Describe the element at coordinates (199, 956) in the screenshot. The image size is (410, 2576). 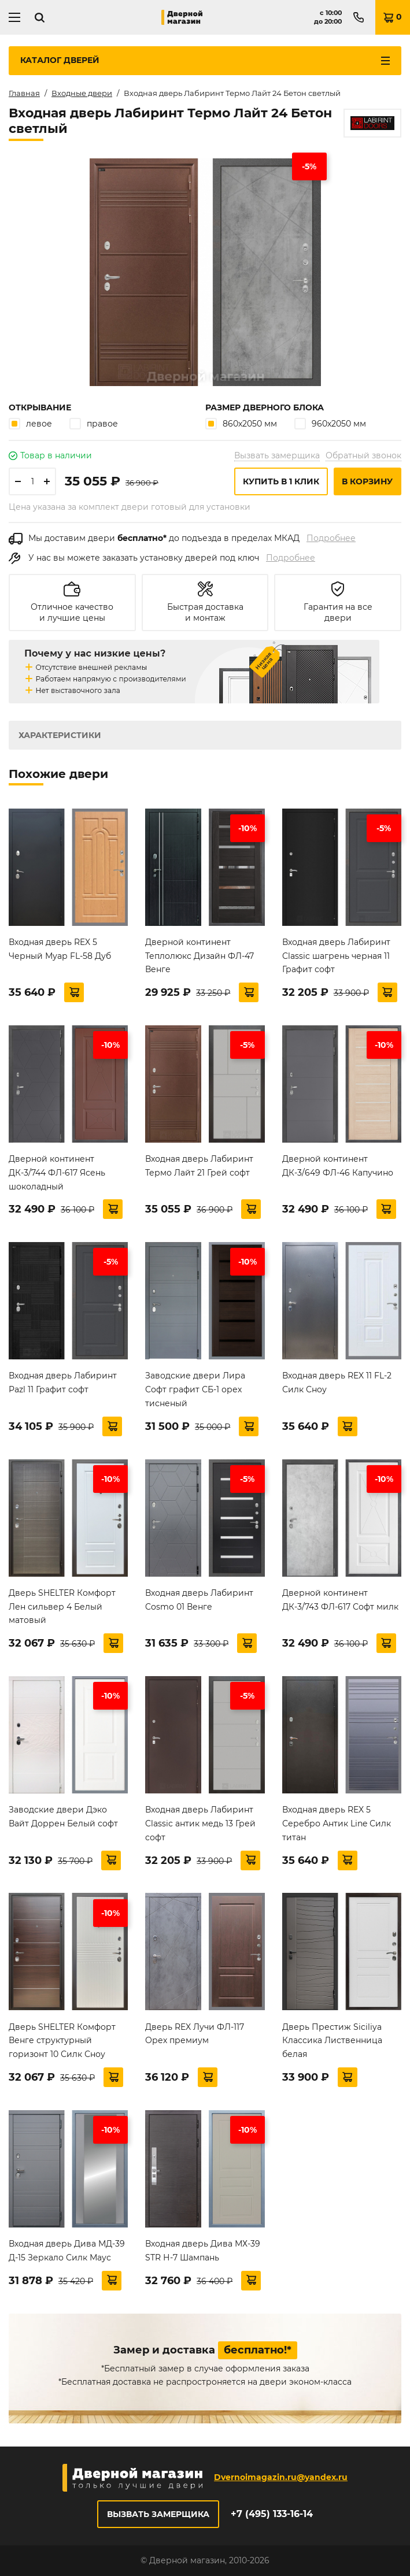
I see `Дверной континент Теплолюкс Дизайн ФЛ-47 Венге` at that location.